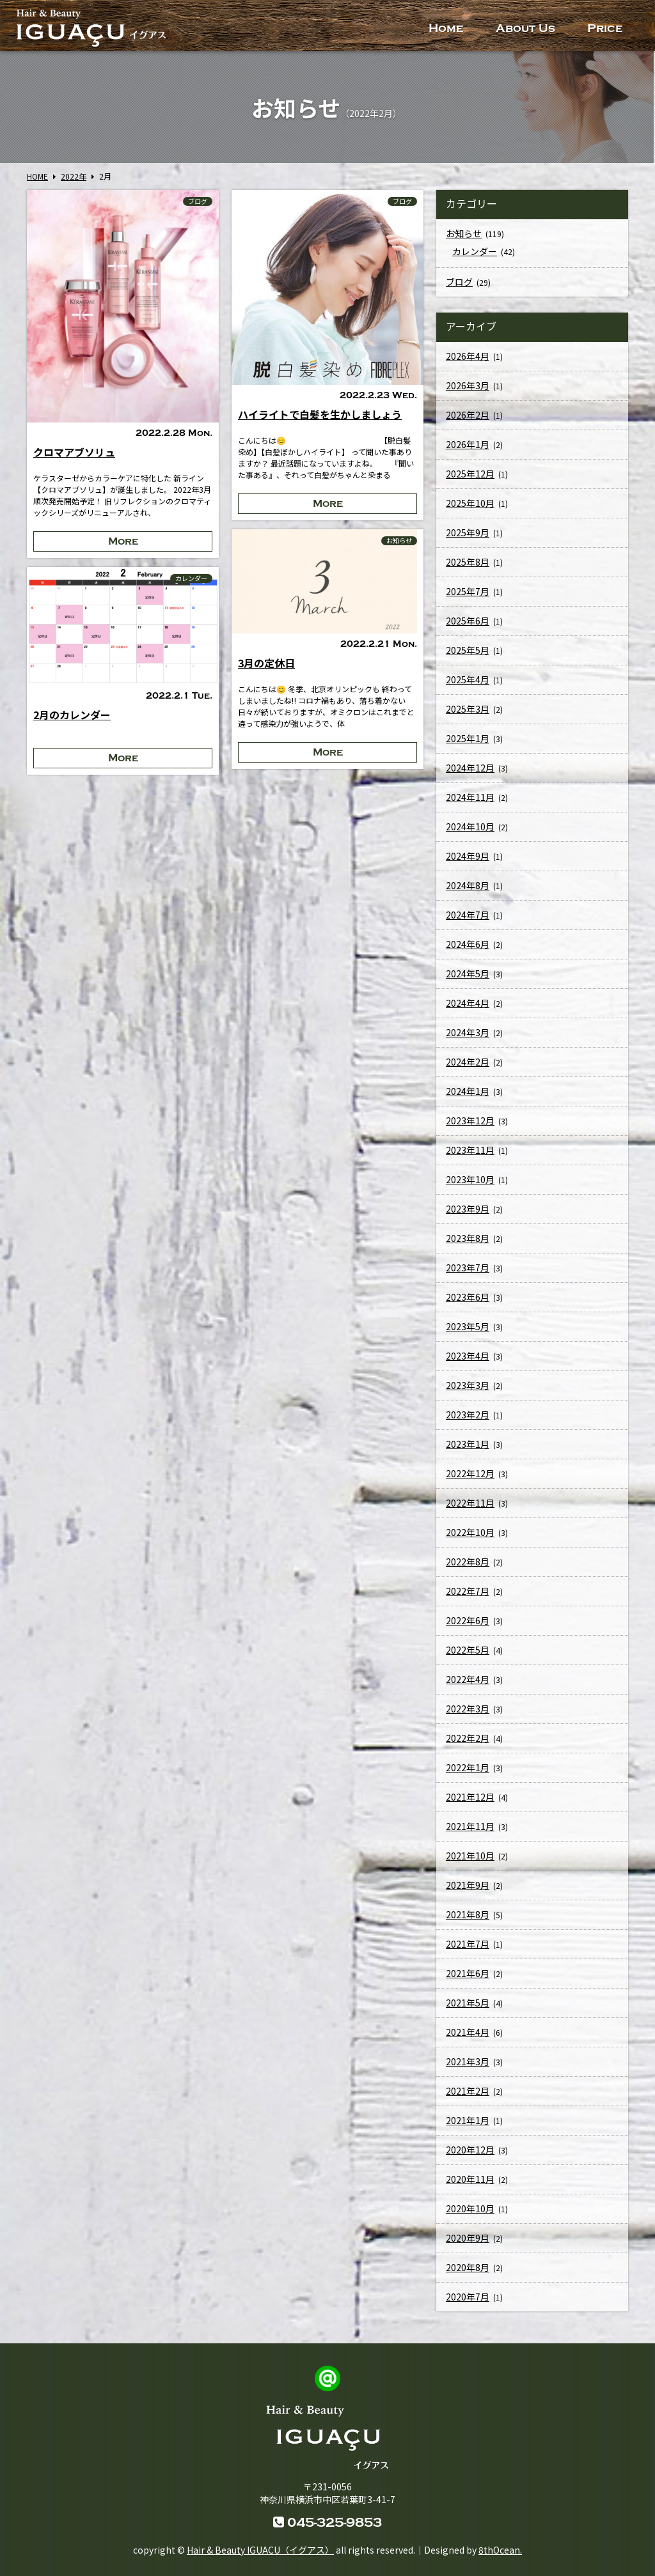  Describe the element at coordinates (500, 2549) in the screenshot. I see `8thOcean.` at that location.